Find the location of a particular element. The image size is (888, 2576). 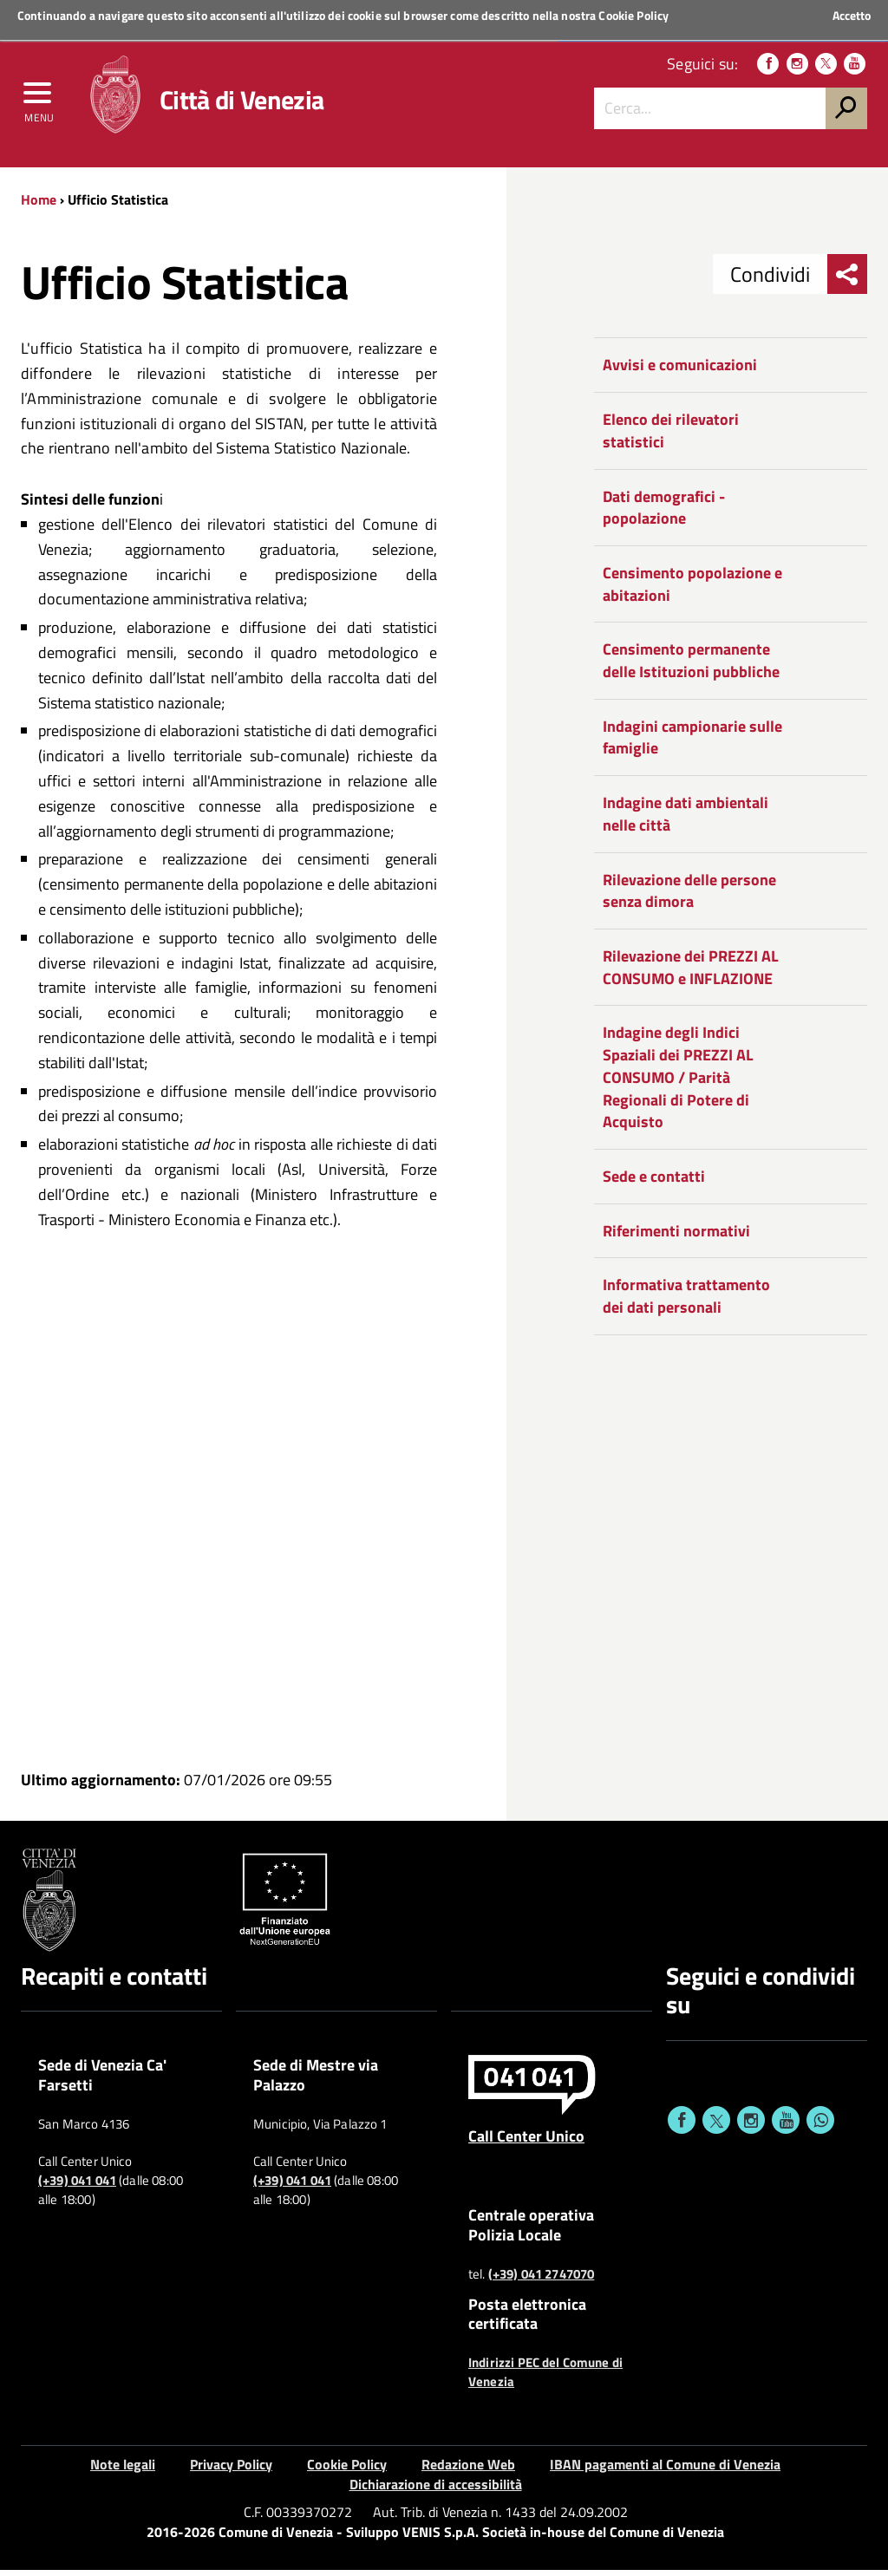

Rilevazione dei PREZZI AL CONSUMO e INFLAZIONE is located at coordinates (691, 973).